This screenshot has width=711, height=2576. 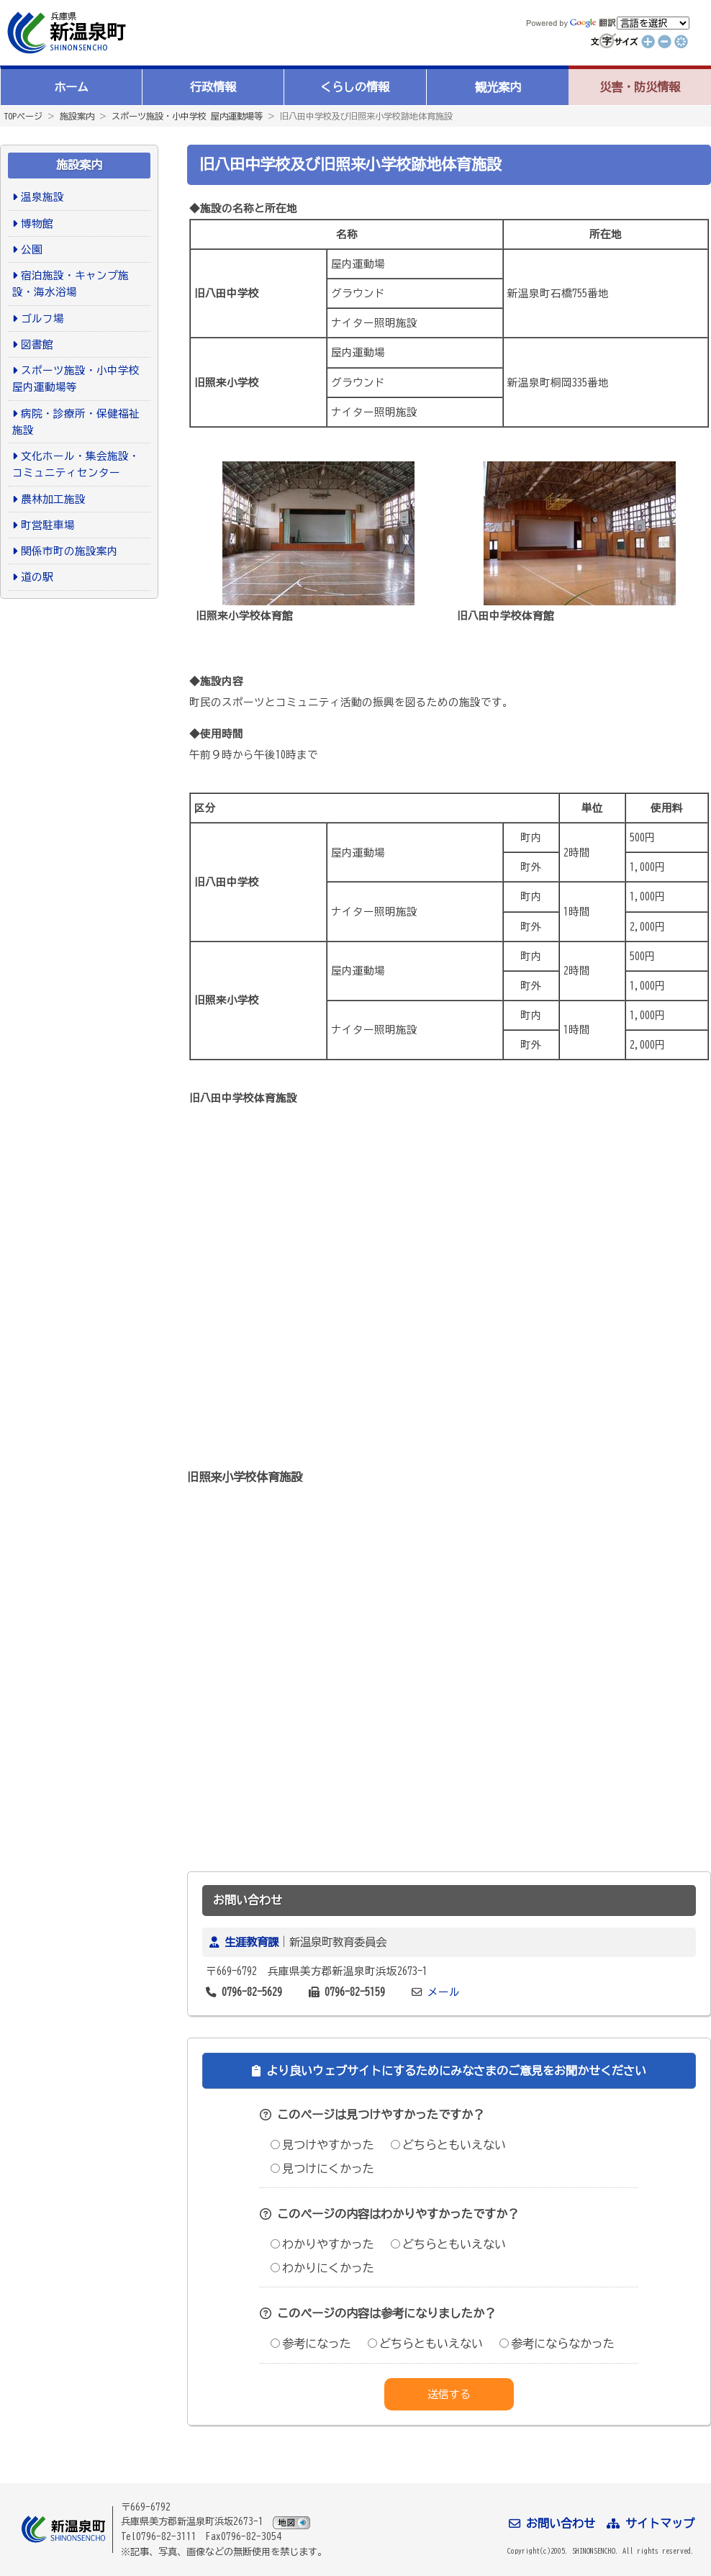 I want to click on 見つけにくかった, so click(x=322, y=2168).